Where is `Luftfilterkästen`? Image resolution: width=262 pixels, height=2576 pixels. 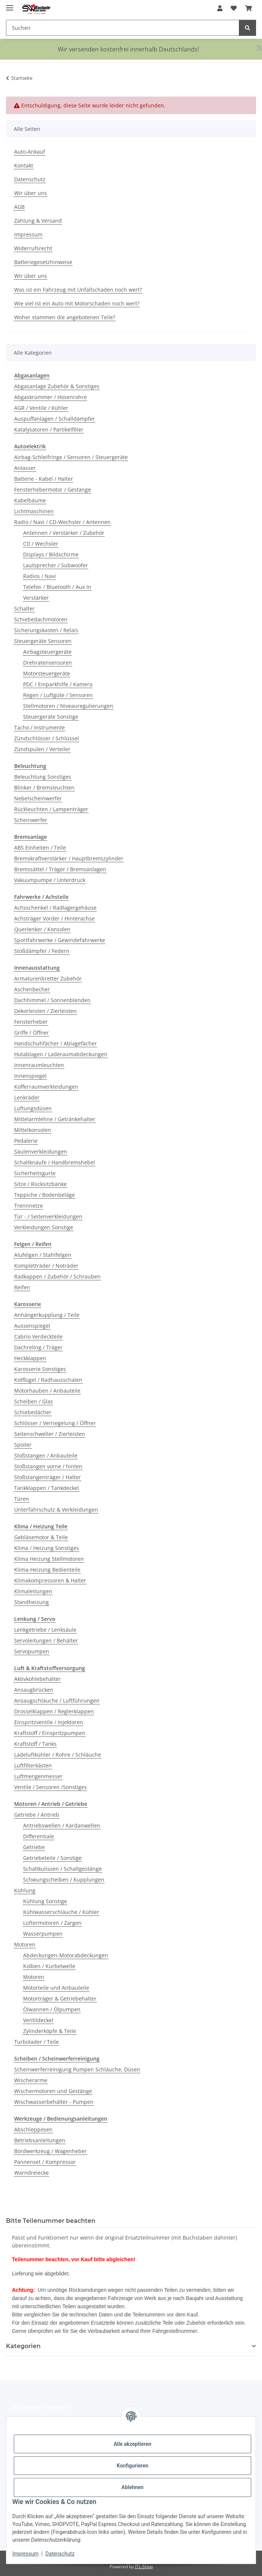
Luftfilterkästen is located at coordinates (33, 1765).